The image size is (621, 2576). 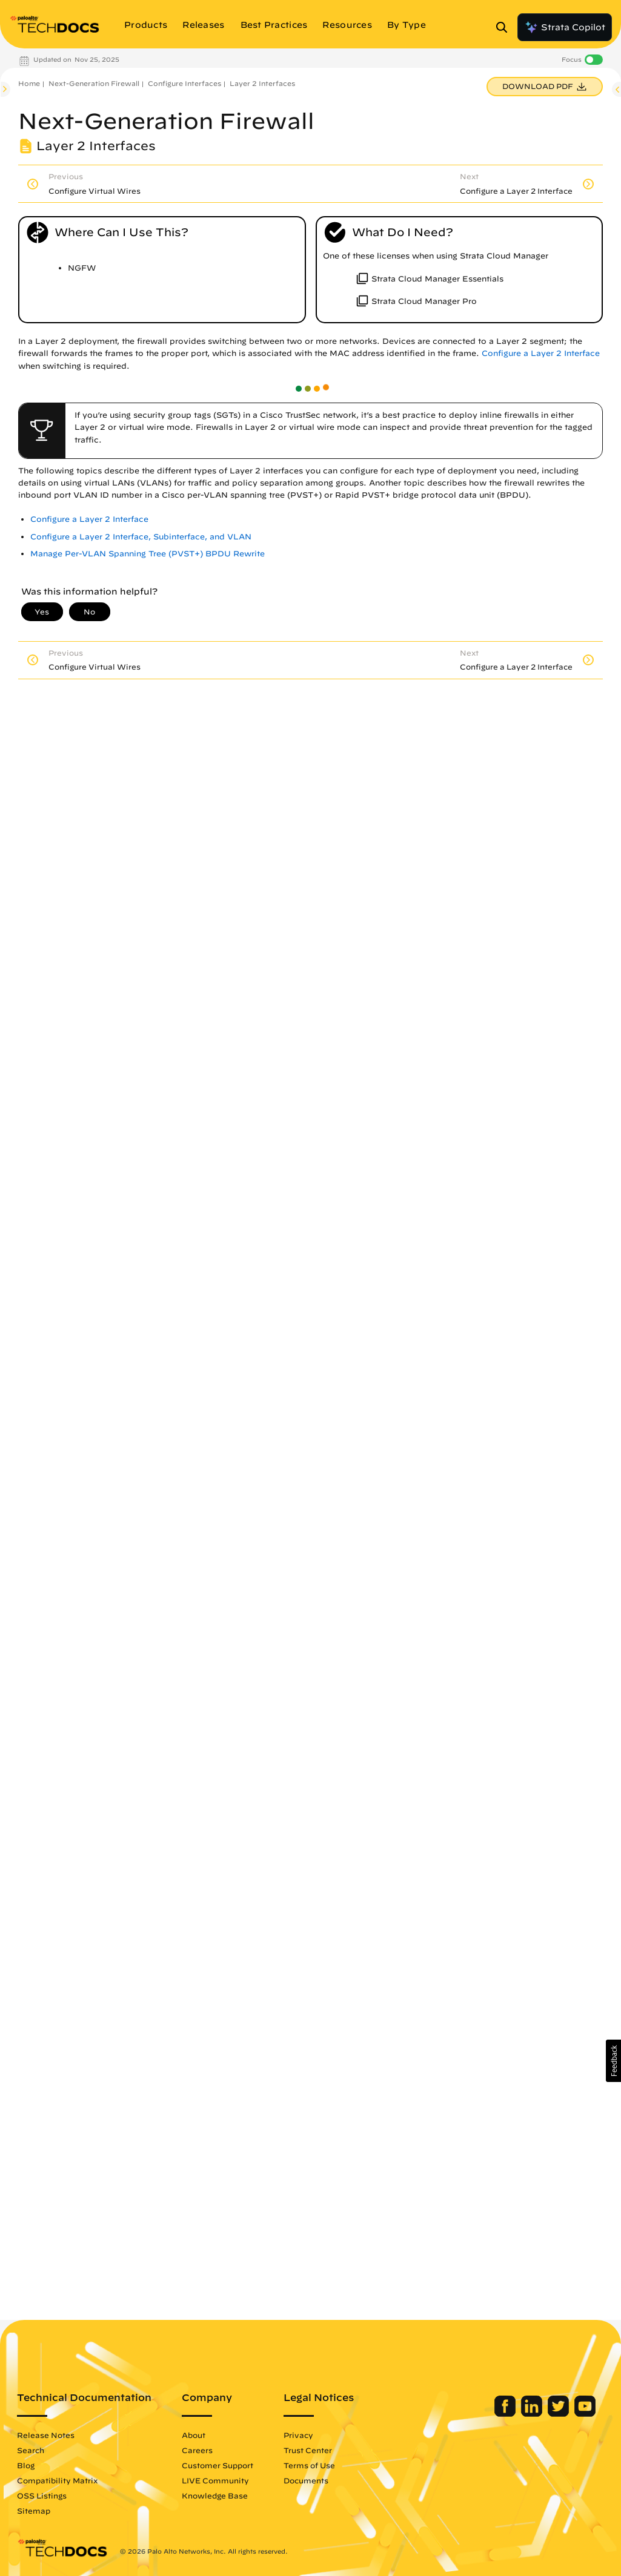 I want to click on Knowledge Base, so click(x=215, y=2495).